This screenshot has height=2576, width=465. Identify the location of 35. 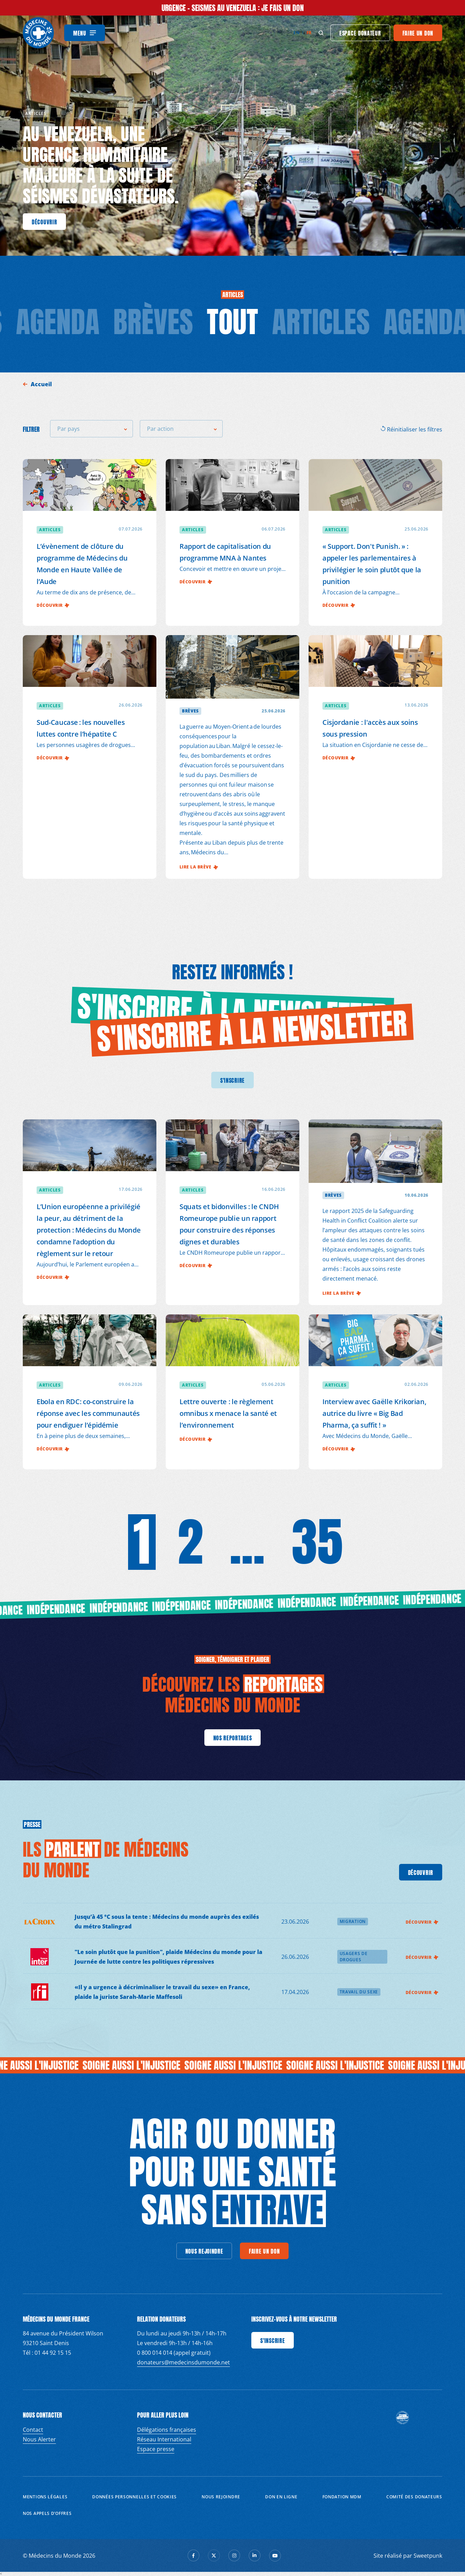
(317, 1542).